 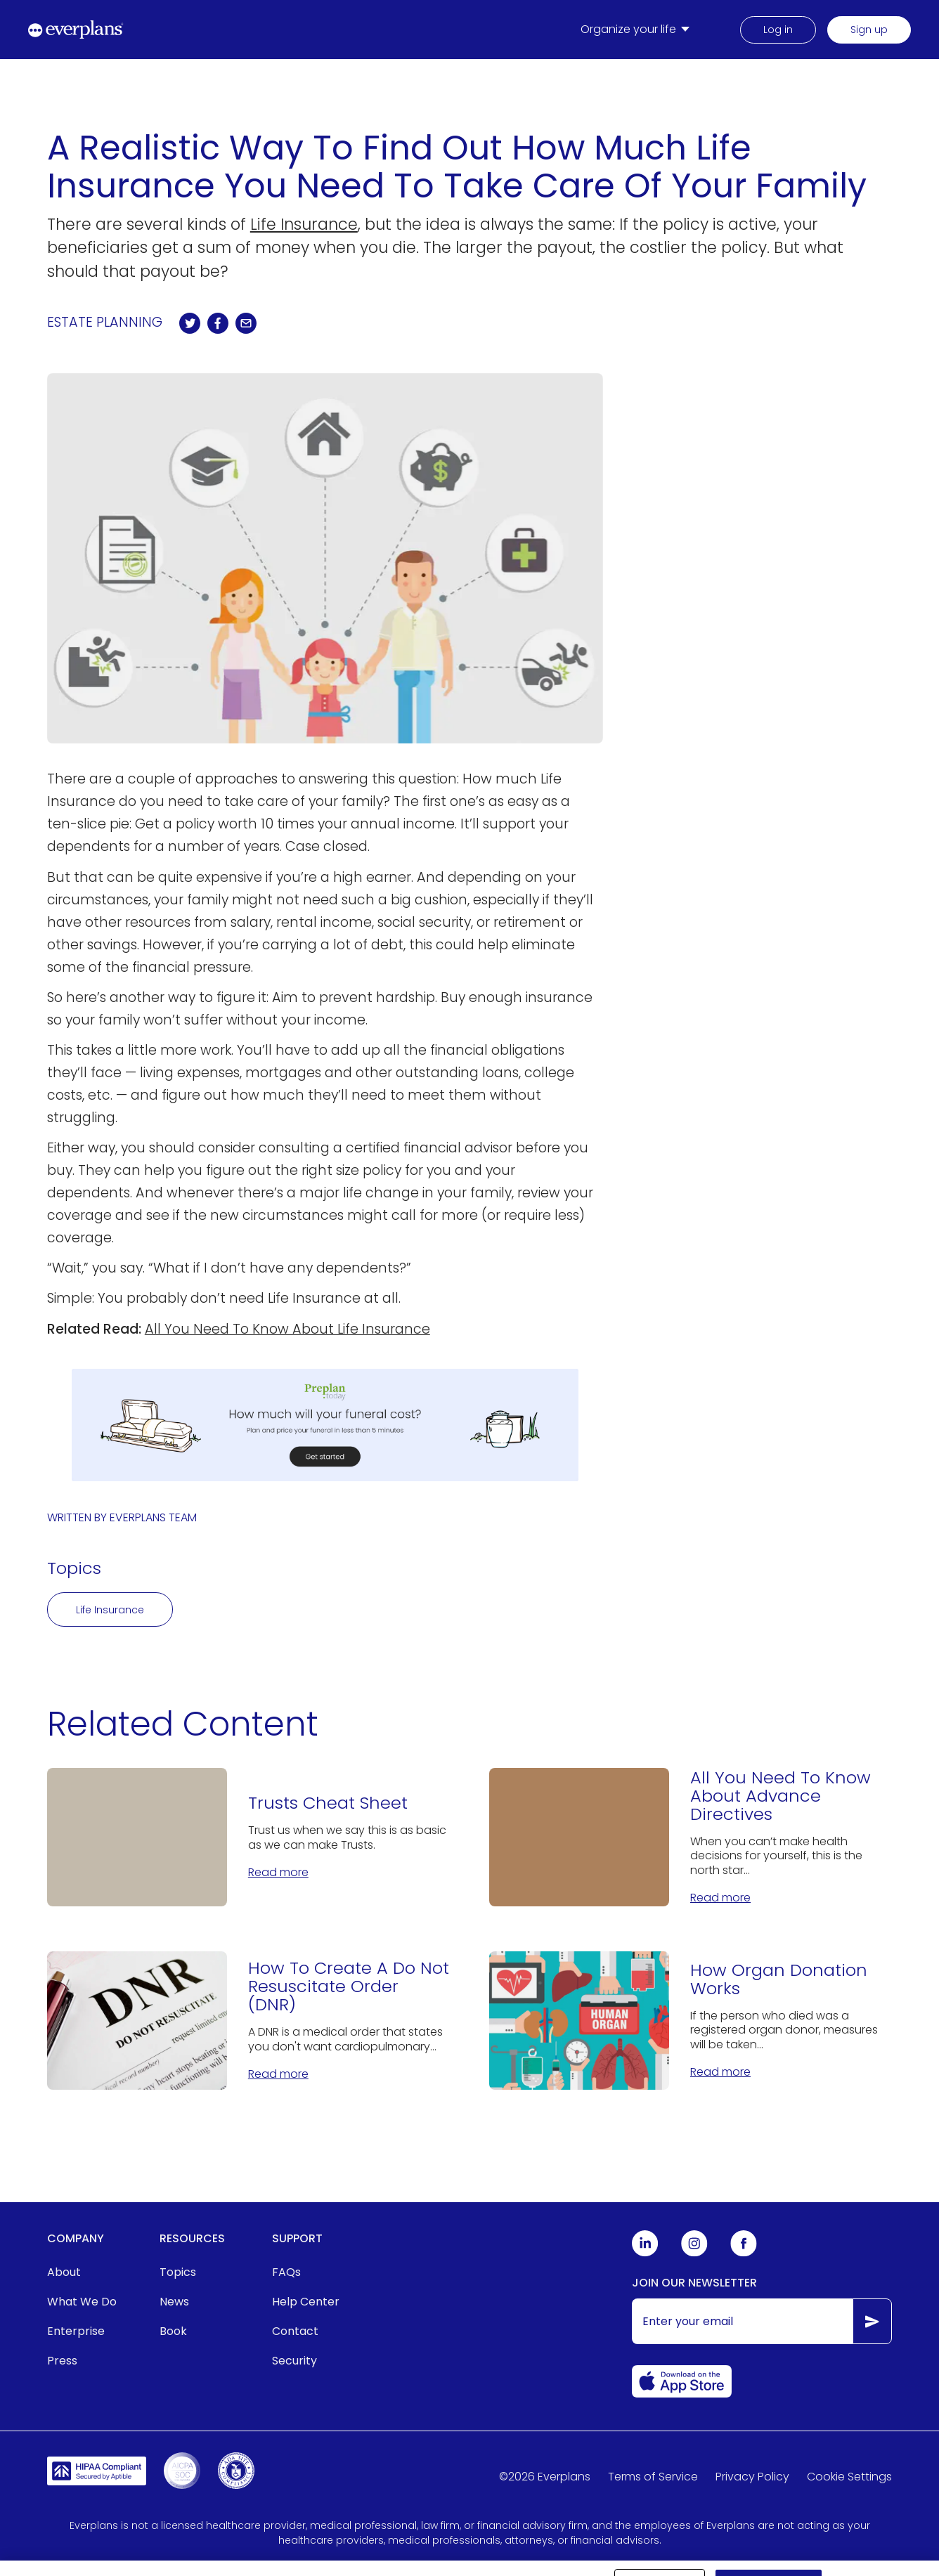 What do you see at coordinates (690, 2020) in the screenshot?
I see `[How Organ Donation Works]` at bounding box center [690, 2020].